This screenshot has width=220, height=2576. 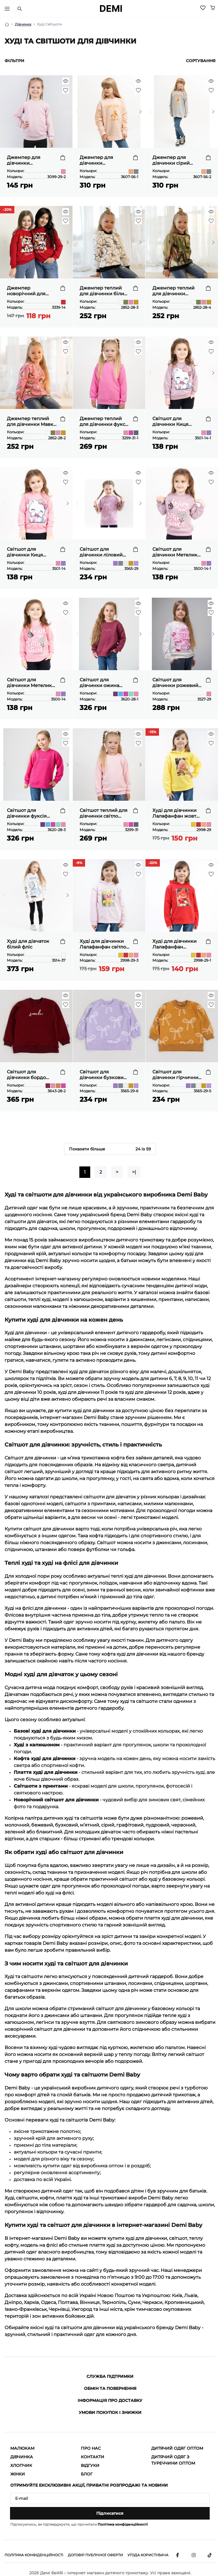 I want to click on Сортування, so click(x=200, y=60).